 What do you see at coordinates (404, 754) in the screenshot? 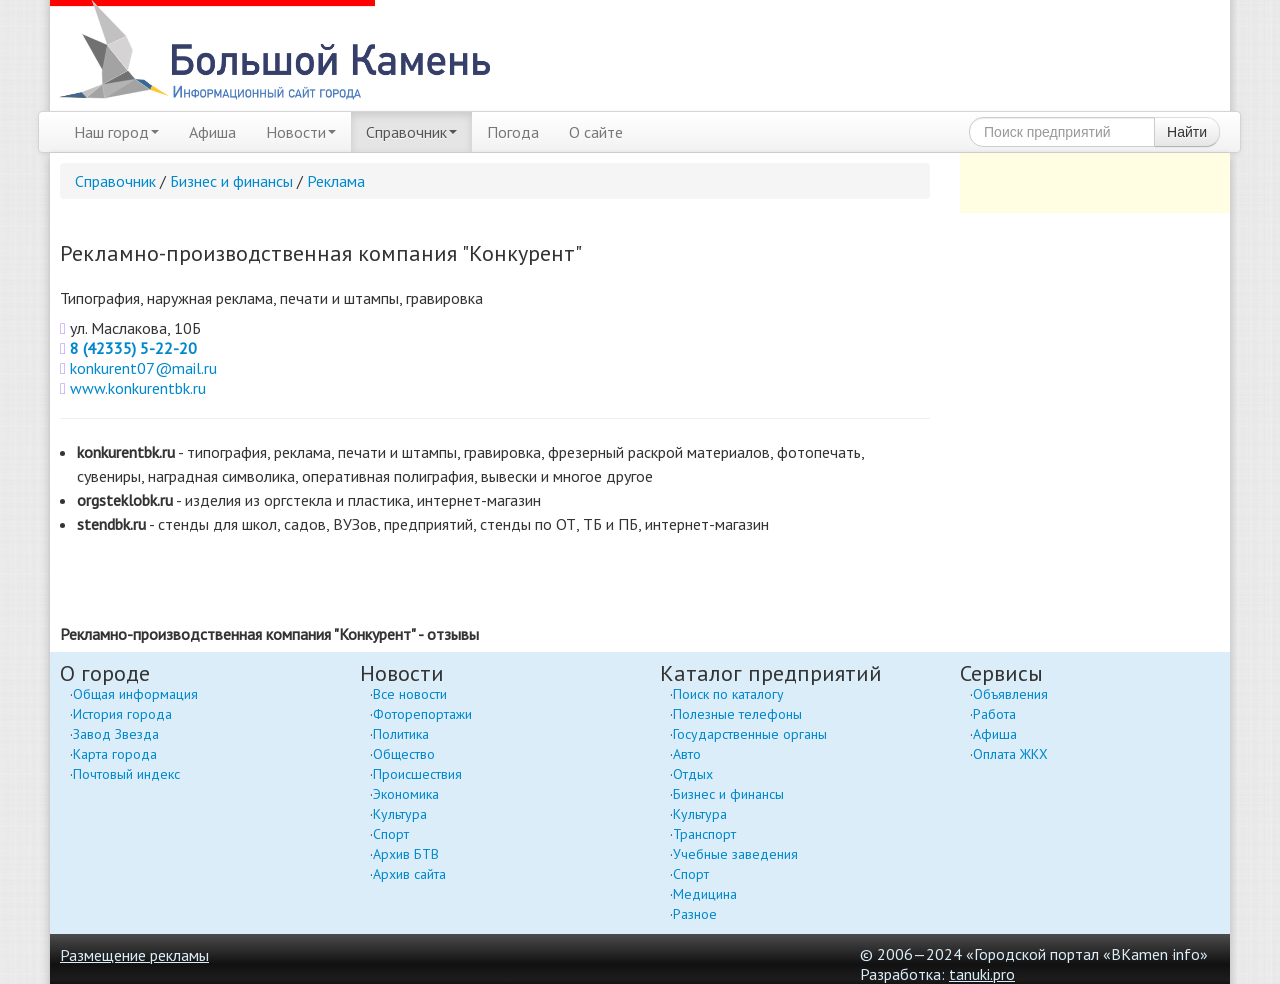
I see `Общество` at bounding box center [404, 754].